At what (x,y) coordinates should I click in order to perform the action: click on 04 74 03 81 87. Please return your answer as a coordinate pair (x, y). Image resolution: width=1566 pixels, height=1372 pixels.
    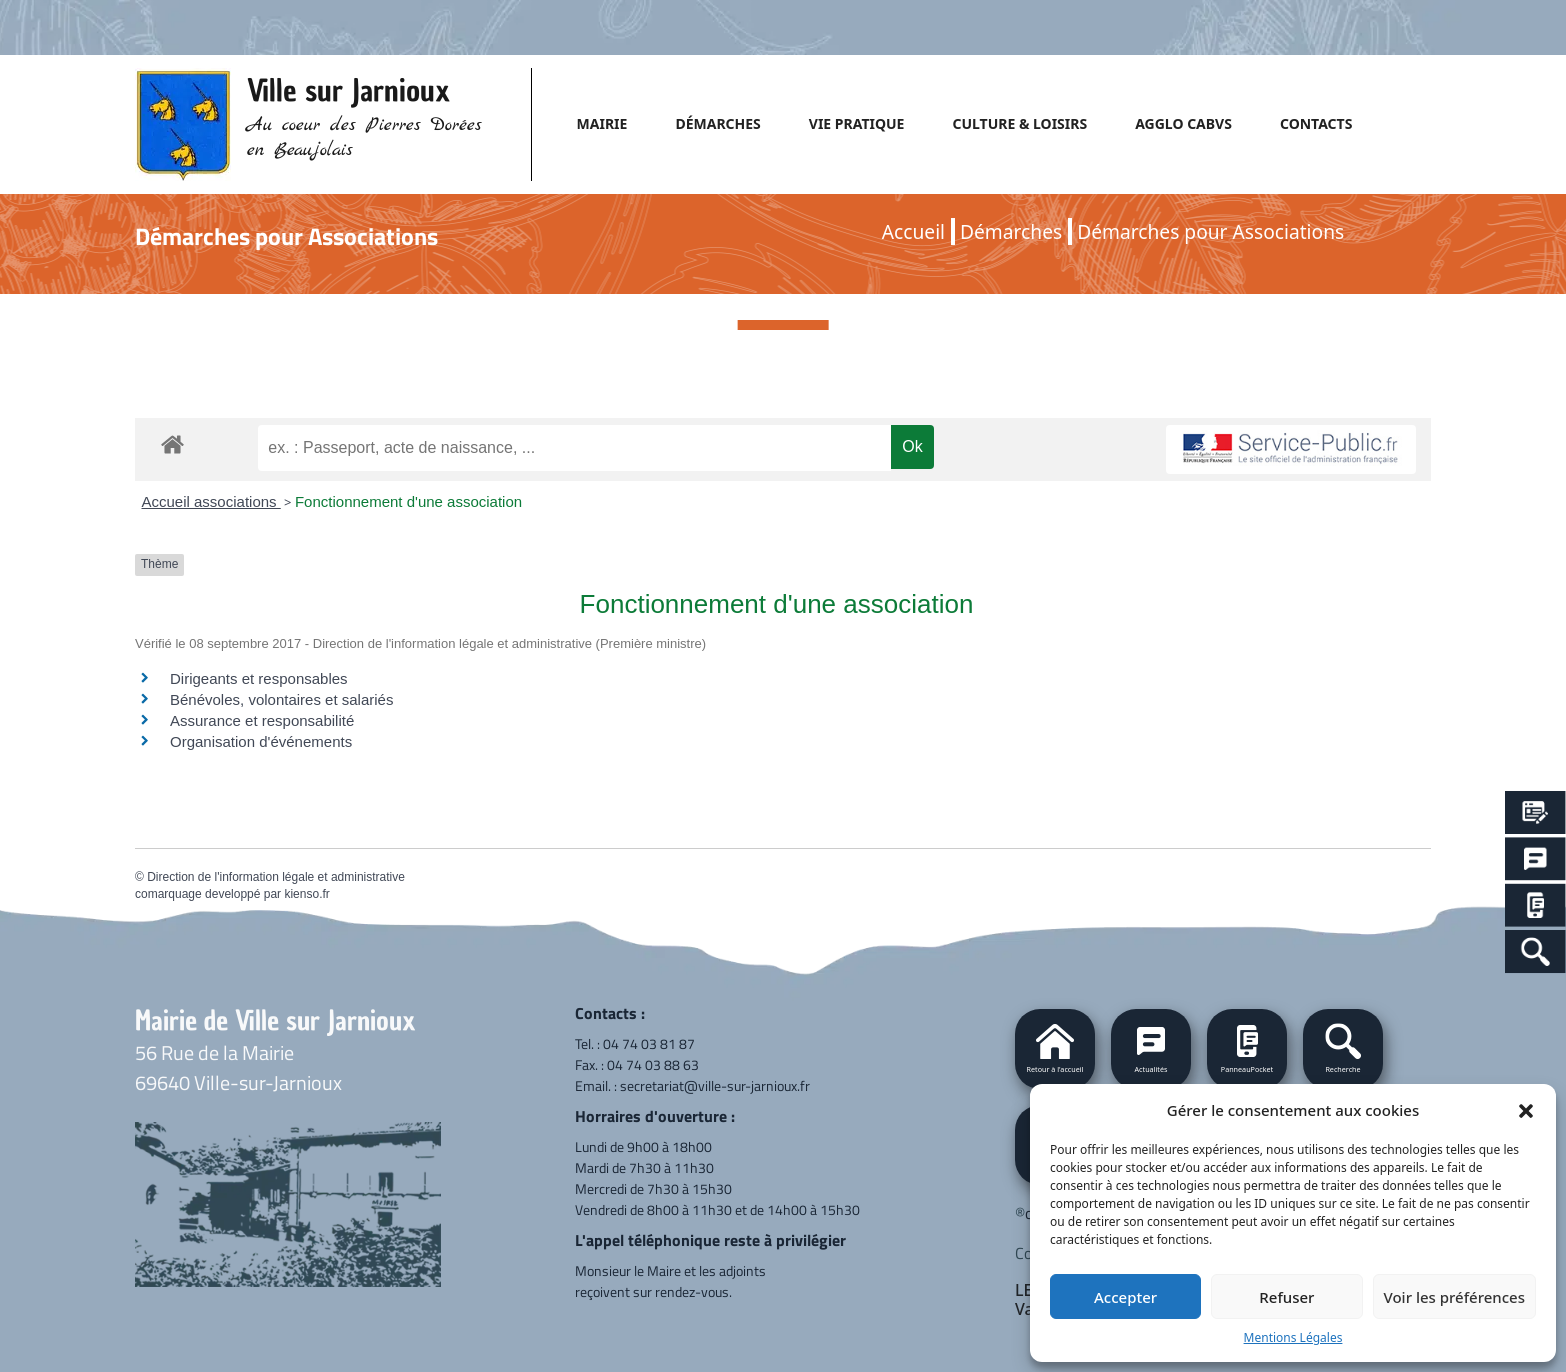
    Looking at the image, I should click on (649, 1043).